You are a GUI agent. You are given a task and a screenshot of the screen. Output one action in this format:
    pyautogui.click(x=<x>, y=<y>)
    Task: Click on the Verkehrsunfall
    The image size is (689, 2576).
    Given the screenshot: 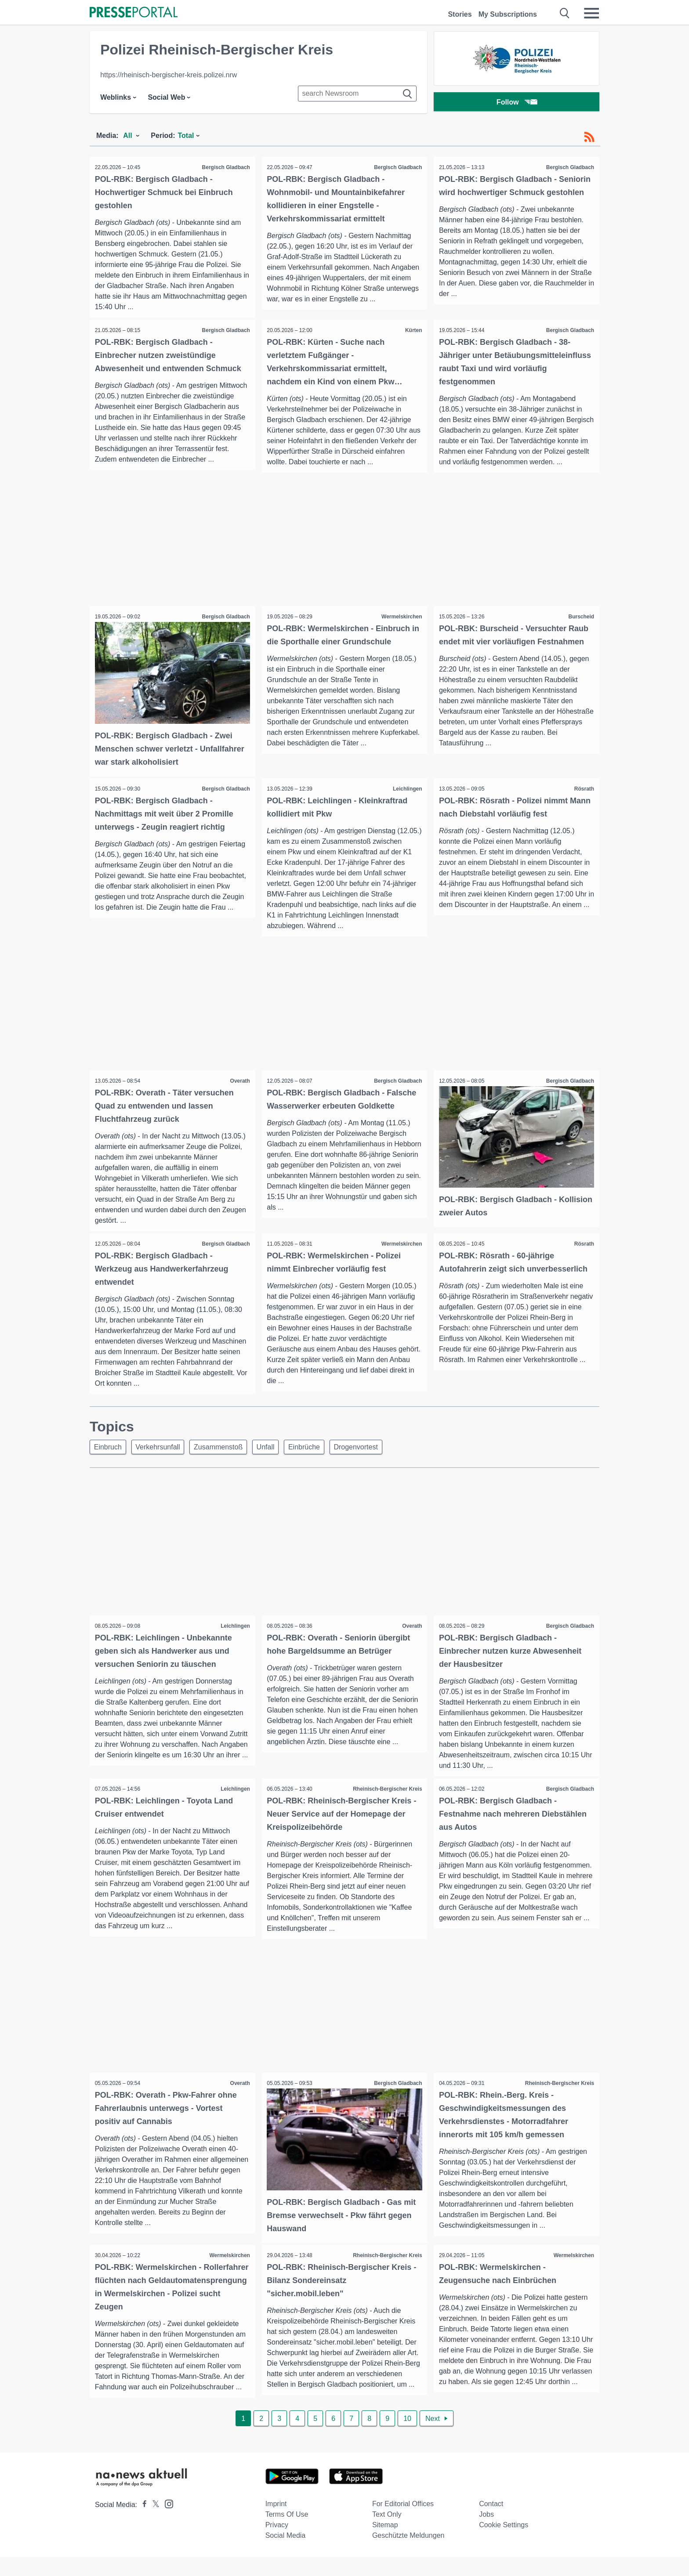 What is the action you would take?
    pyautogui.click(x=162, y=1459)
    